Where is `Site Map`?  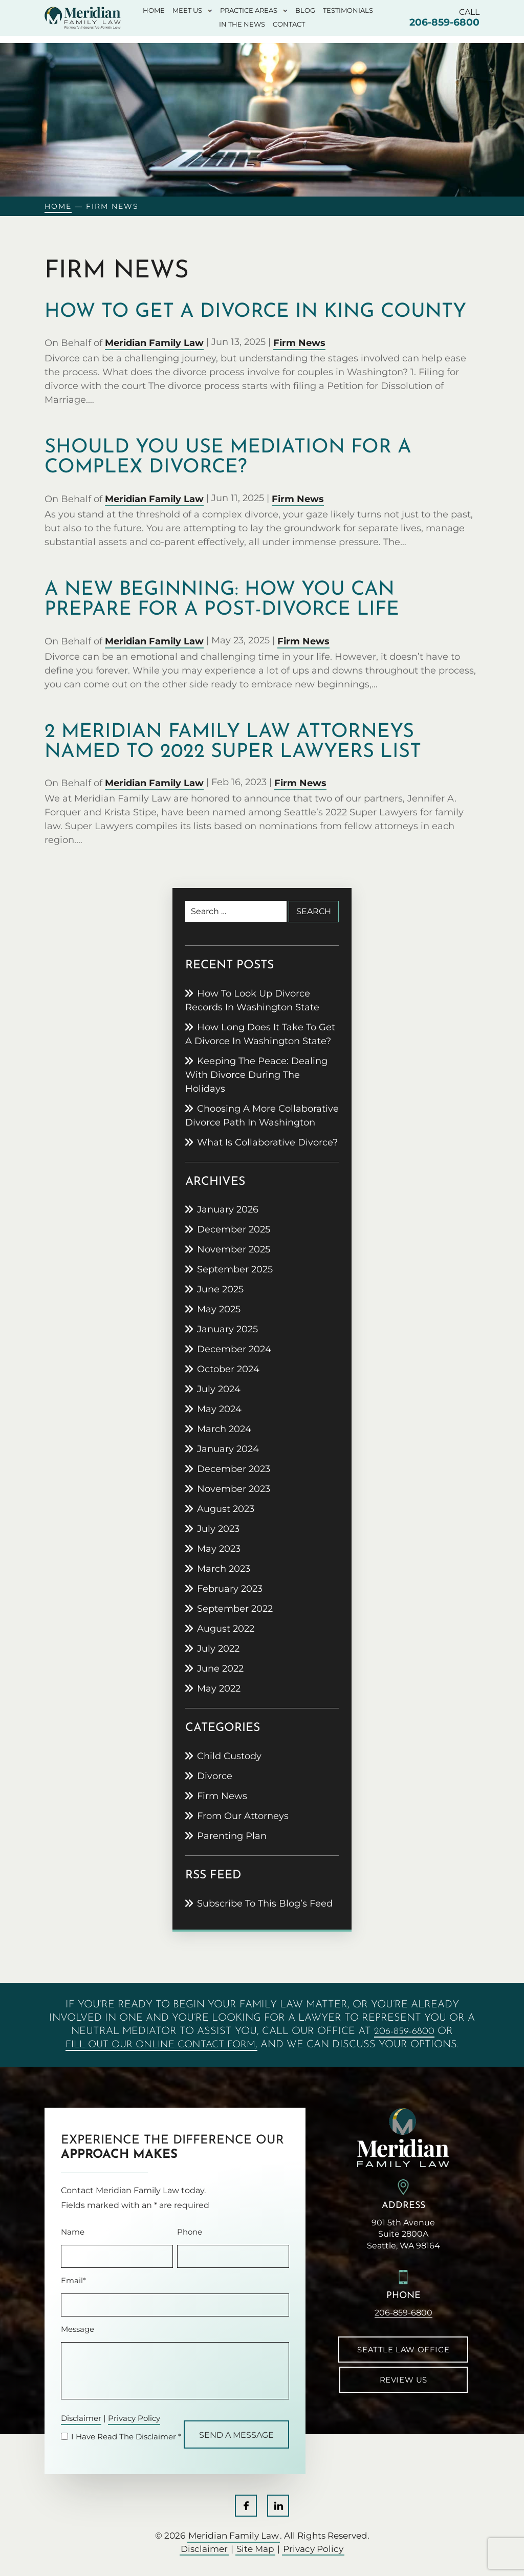
Site Map is located at coordinates (255, 2549).